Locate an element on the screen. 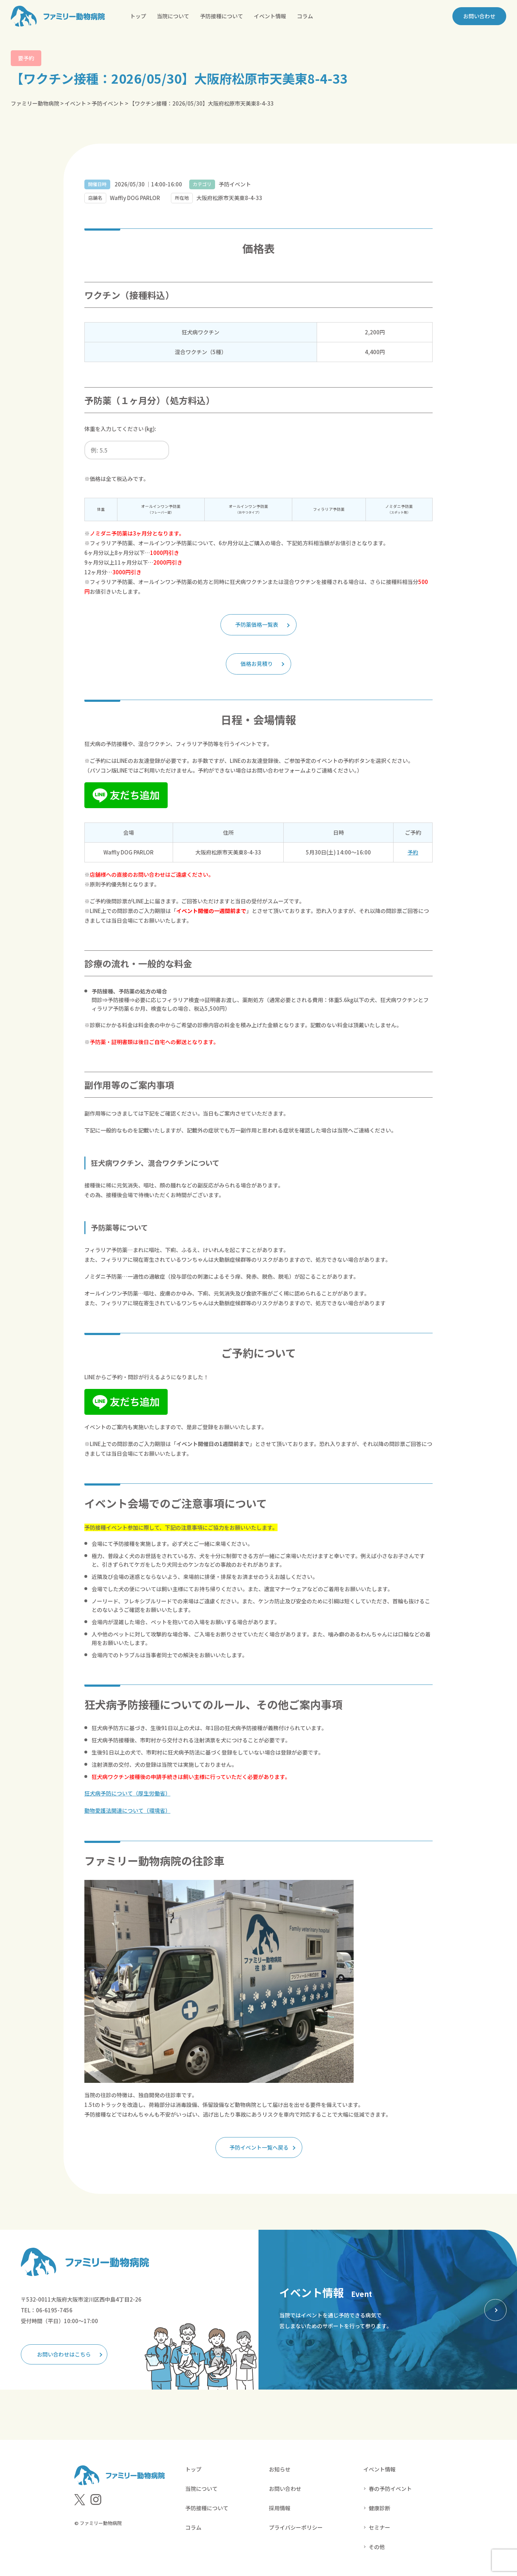  お問い合わせはこちら is located at coordinates (64, 2354).